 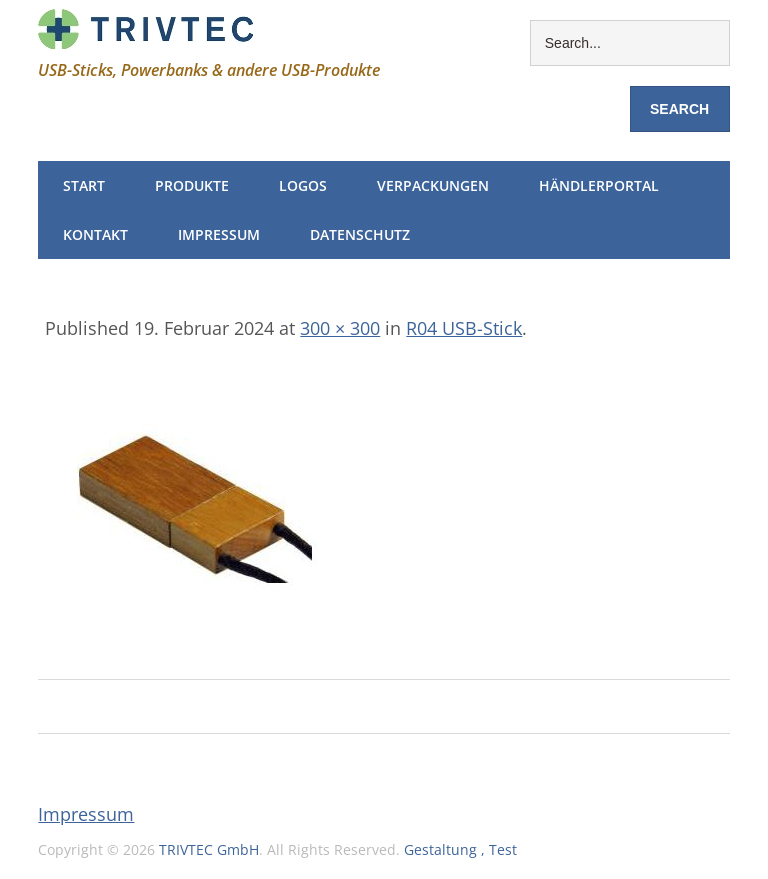 I want to click on Gestaltung , Test, so click(x=460, y=849).